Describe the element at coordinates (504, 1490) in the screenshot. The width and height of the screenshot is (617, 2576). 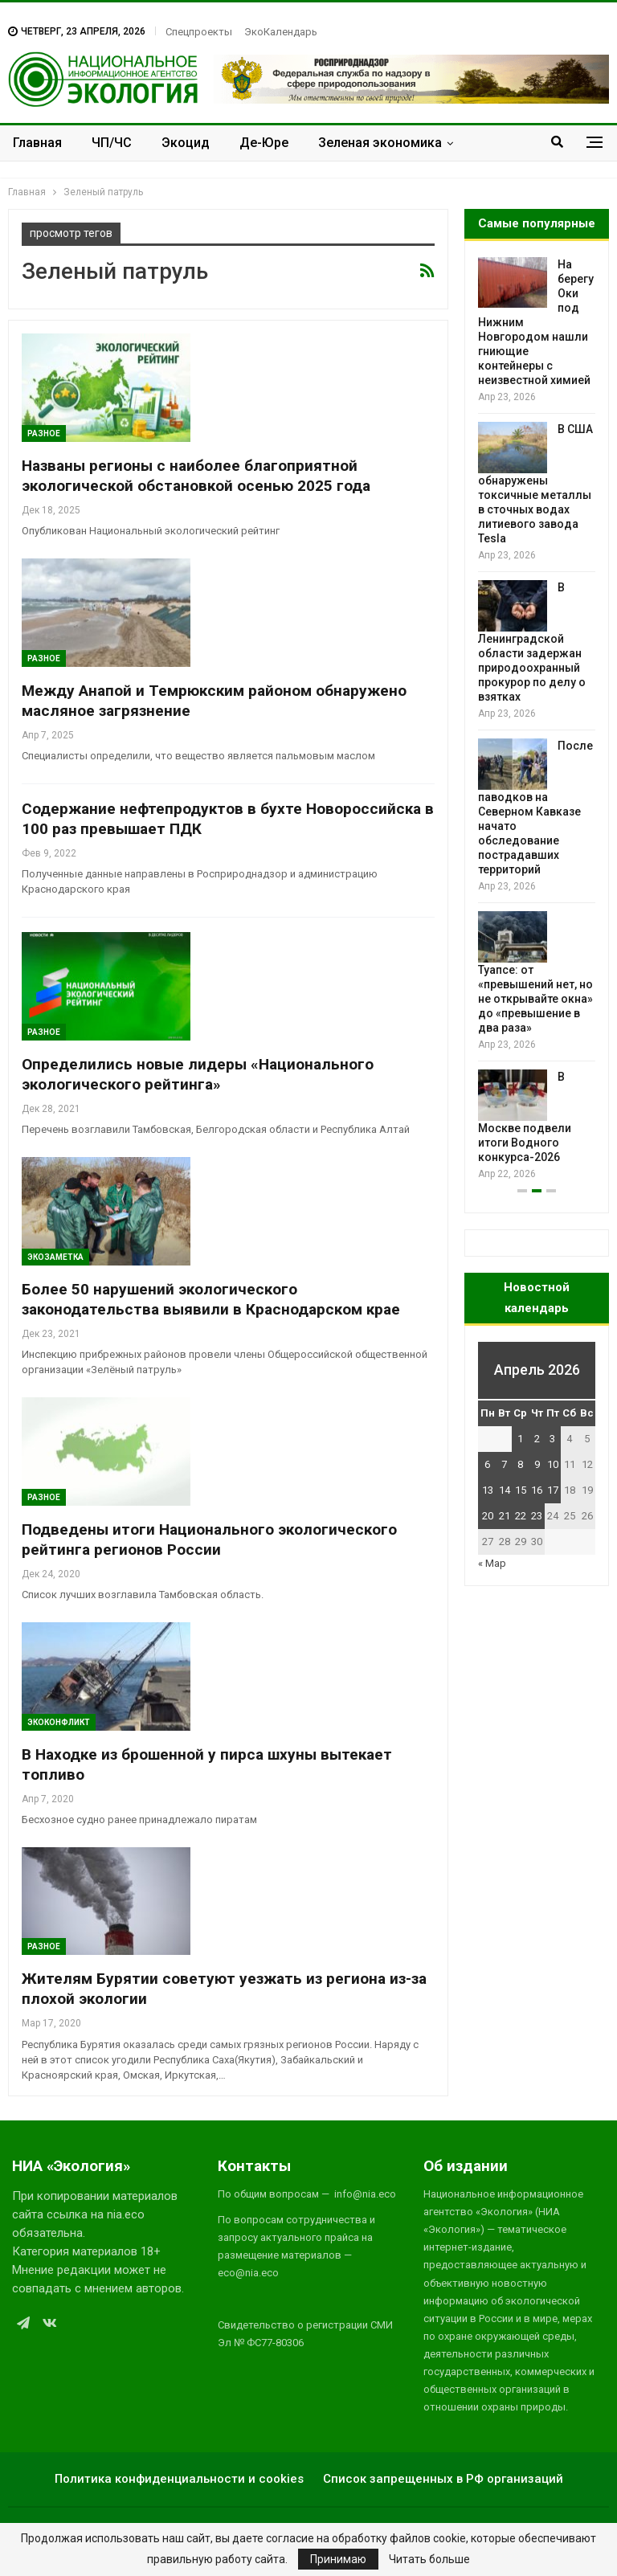
I see `14 [Записи, опубликованные 14.04.2026]` at that location.